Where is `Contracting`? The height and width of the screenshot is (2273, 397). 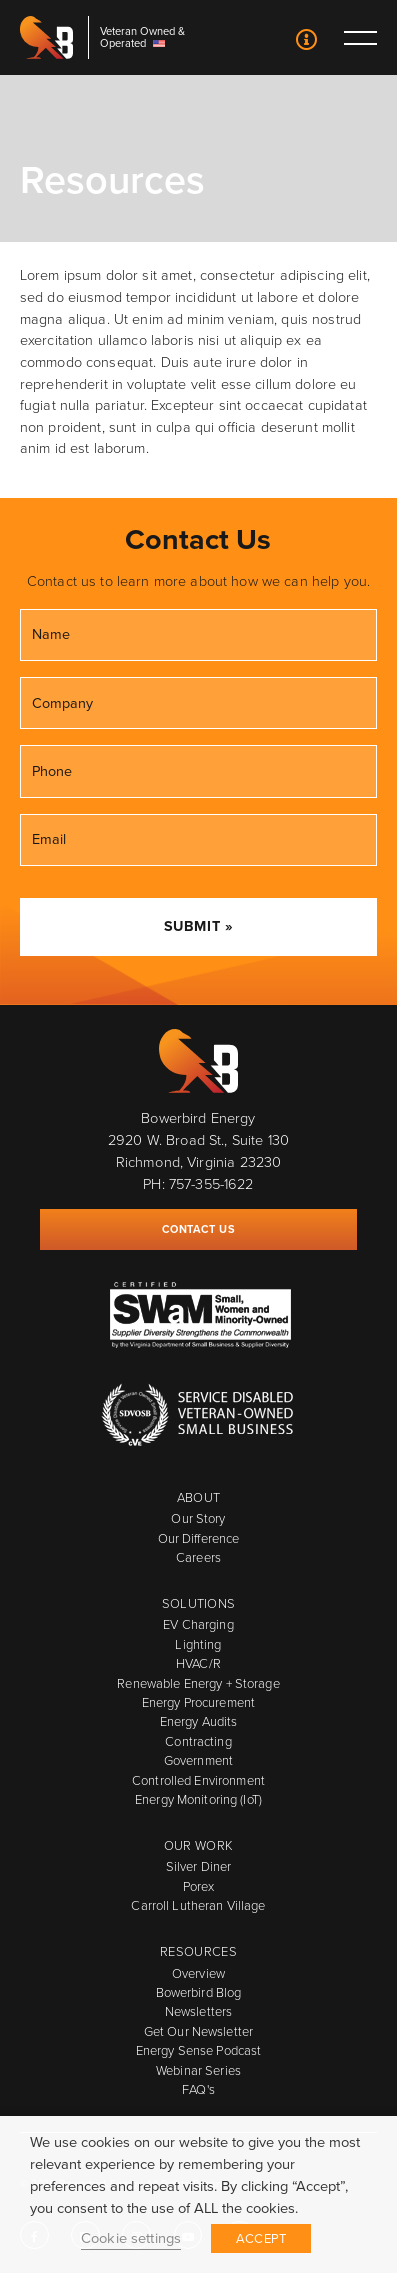 Contracting is located at coordinates (198, 1741).